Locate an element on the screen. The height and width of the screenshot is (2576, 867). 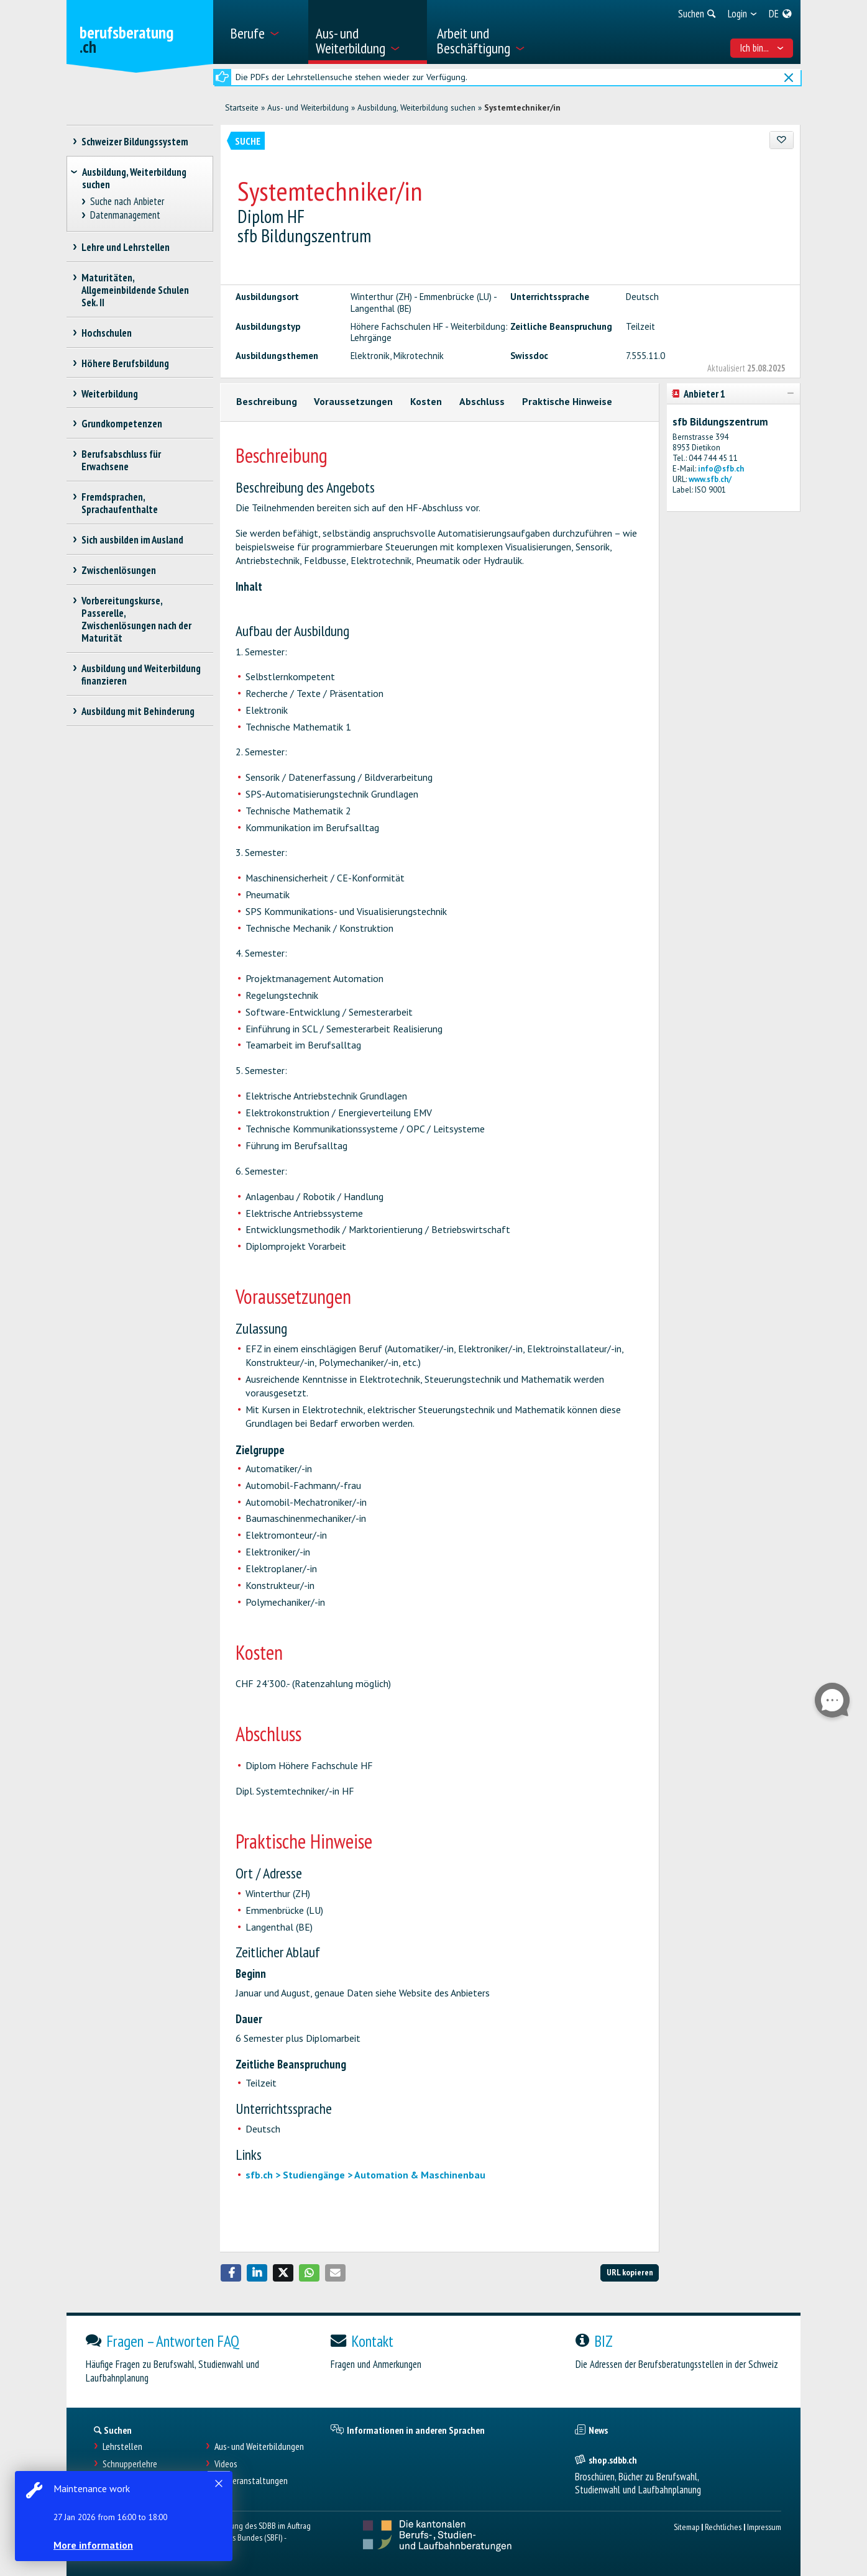
Weiterbildung [treeitem] is located at coordinates (110, 394).